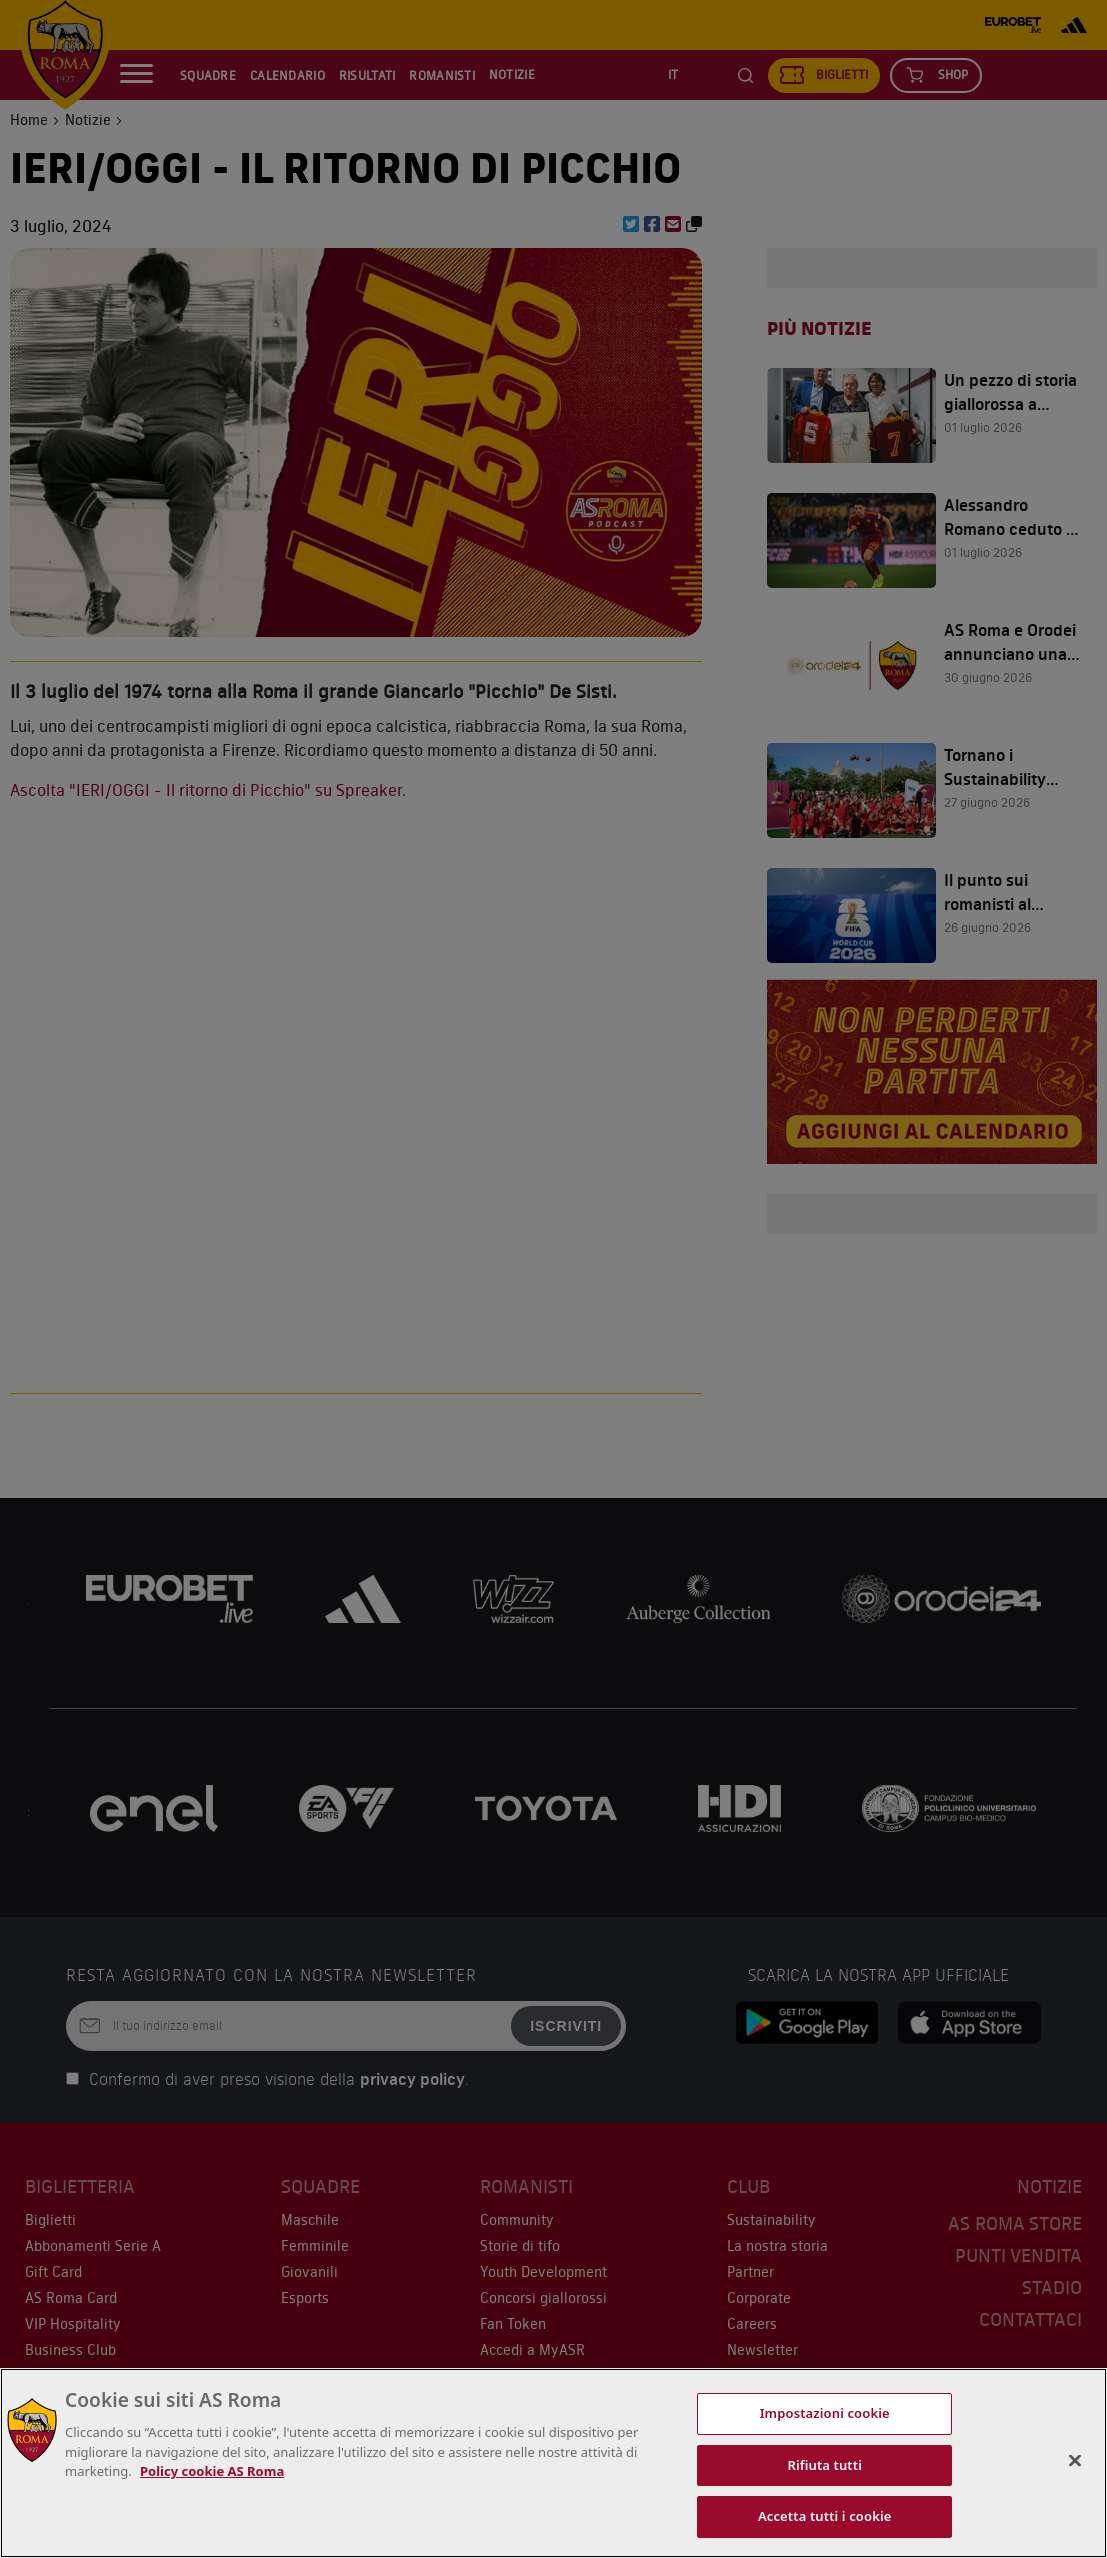  I want to click on Impostazioni cookie [Impostazioni cookie, Apre la finestra di dialogo del centro preferenze], so click(825, 2413).